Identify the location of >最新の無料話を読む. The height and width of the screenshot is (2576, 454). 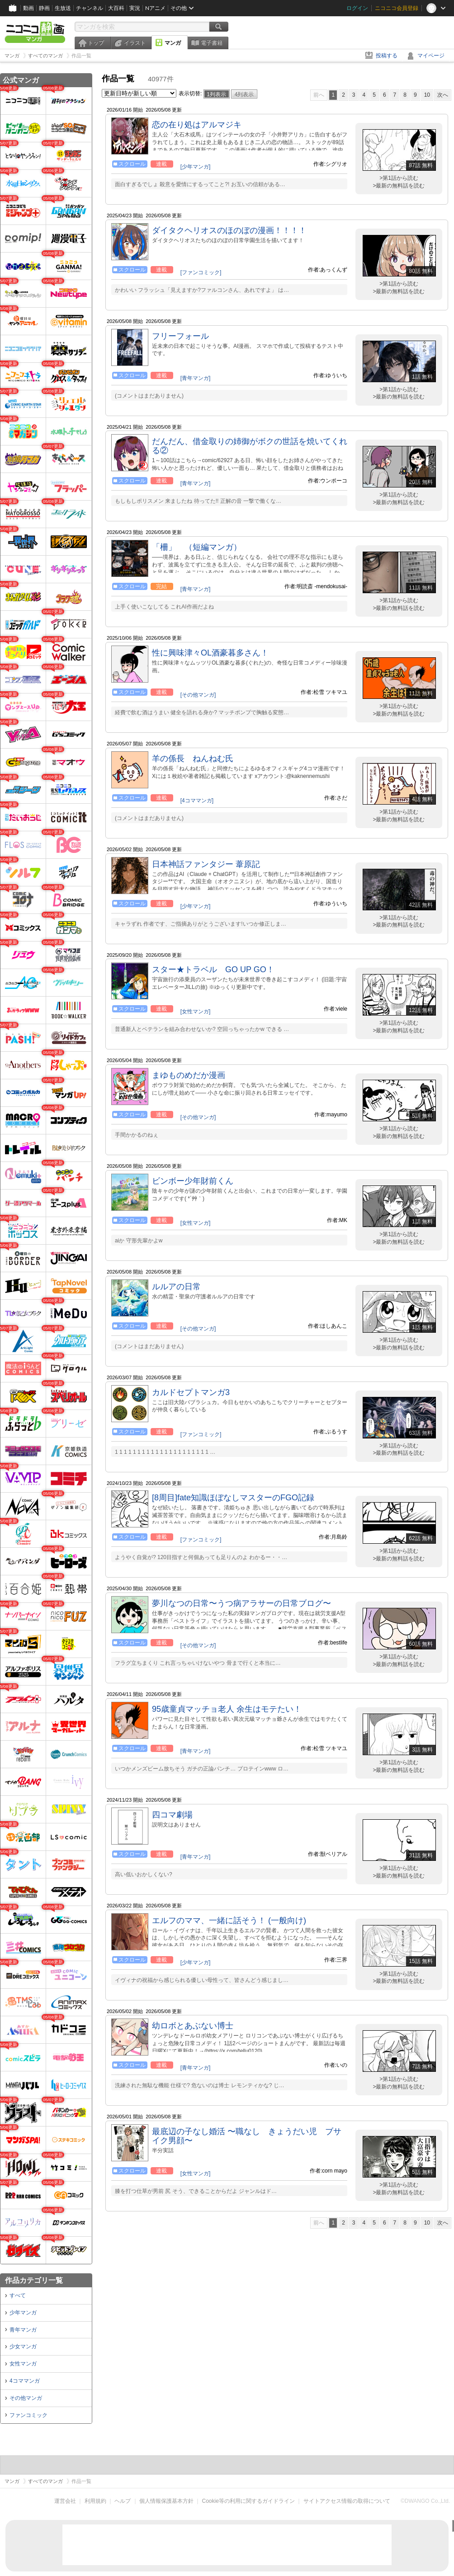
(399, 186).